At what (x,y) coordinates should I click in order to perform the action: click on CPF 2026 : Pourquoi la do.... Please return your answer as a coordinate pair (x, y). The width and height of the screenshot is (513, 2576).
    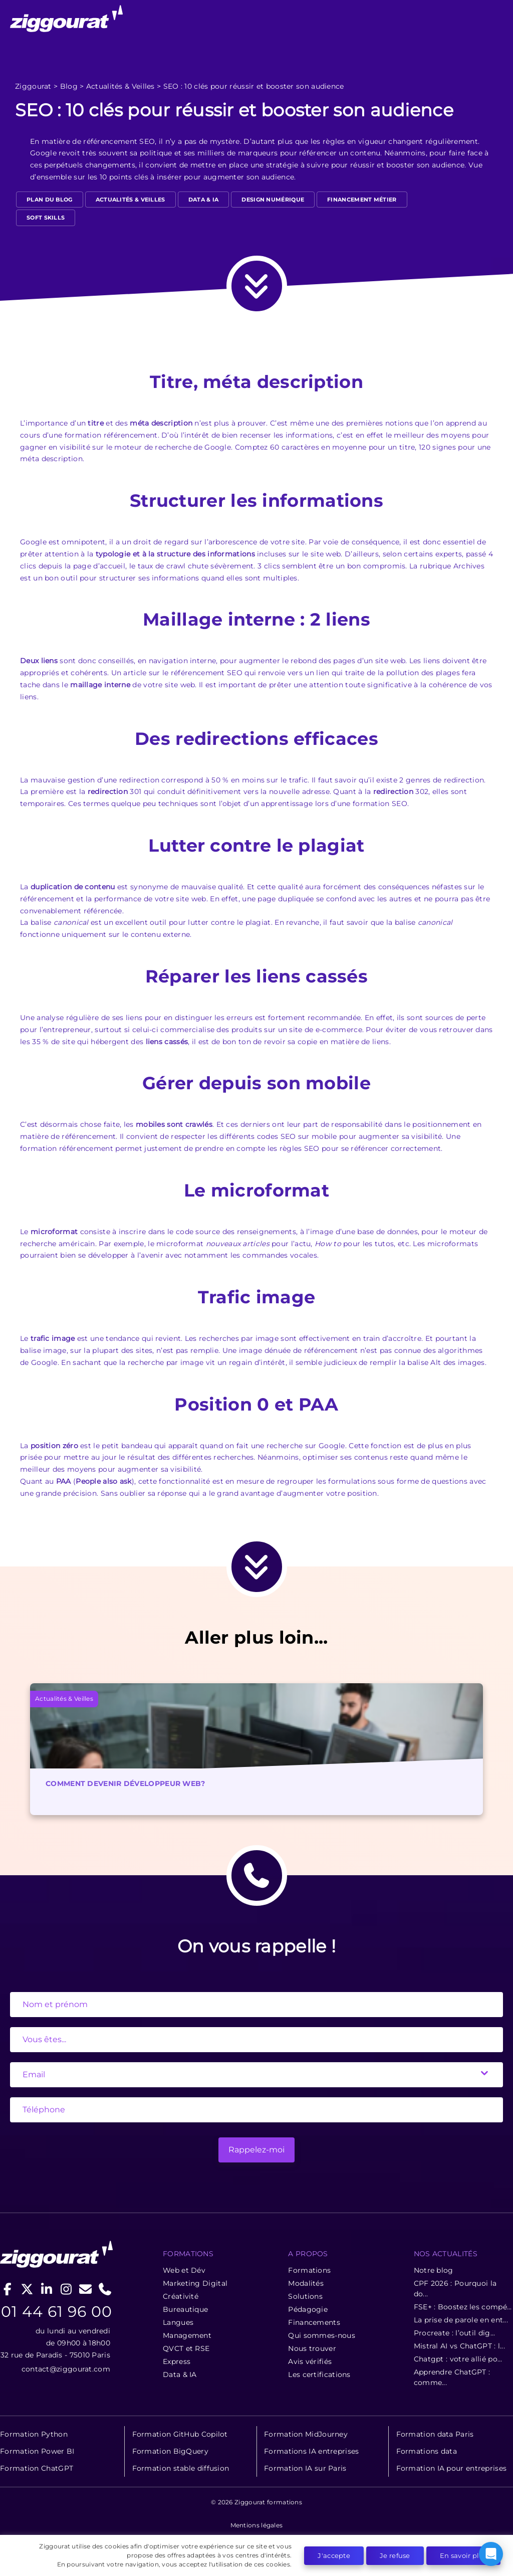
    Looking at the image, I should click on (455, 2288).